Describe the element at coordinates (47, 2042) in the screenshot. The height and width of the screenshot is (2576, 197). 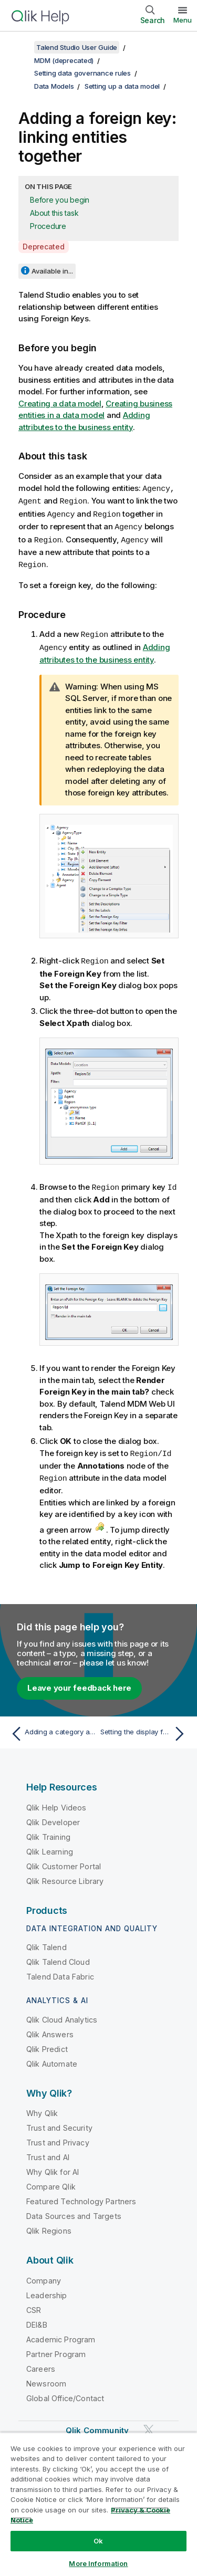
I see `Qlik Predict` at that location.